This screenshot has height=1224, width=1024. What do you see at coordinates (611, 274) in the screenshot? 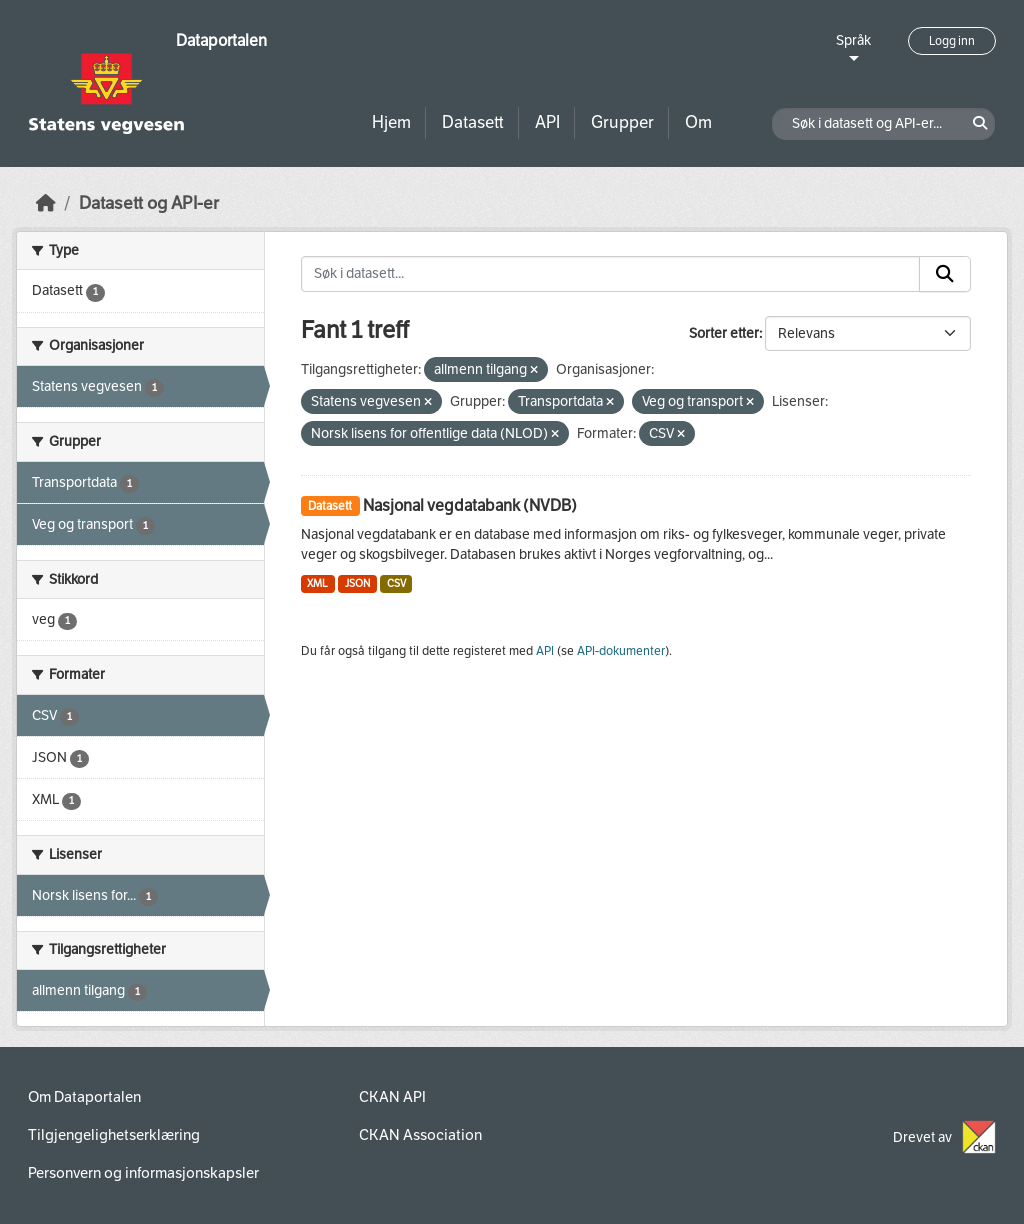
I see `[Søk i datasett...]` at bounding box center [611, 274].